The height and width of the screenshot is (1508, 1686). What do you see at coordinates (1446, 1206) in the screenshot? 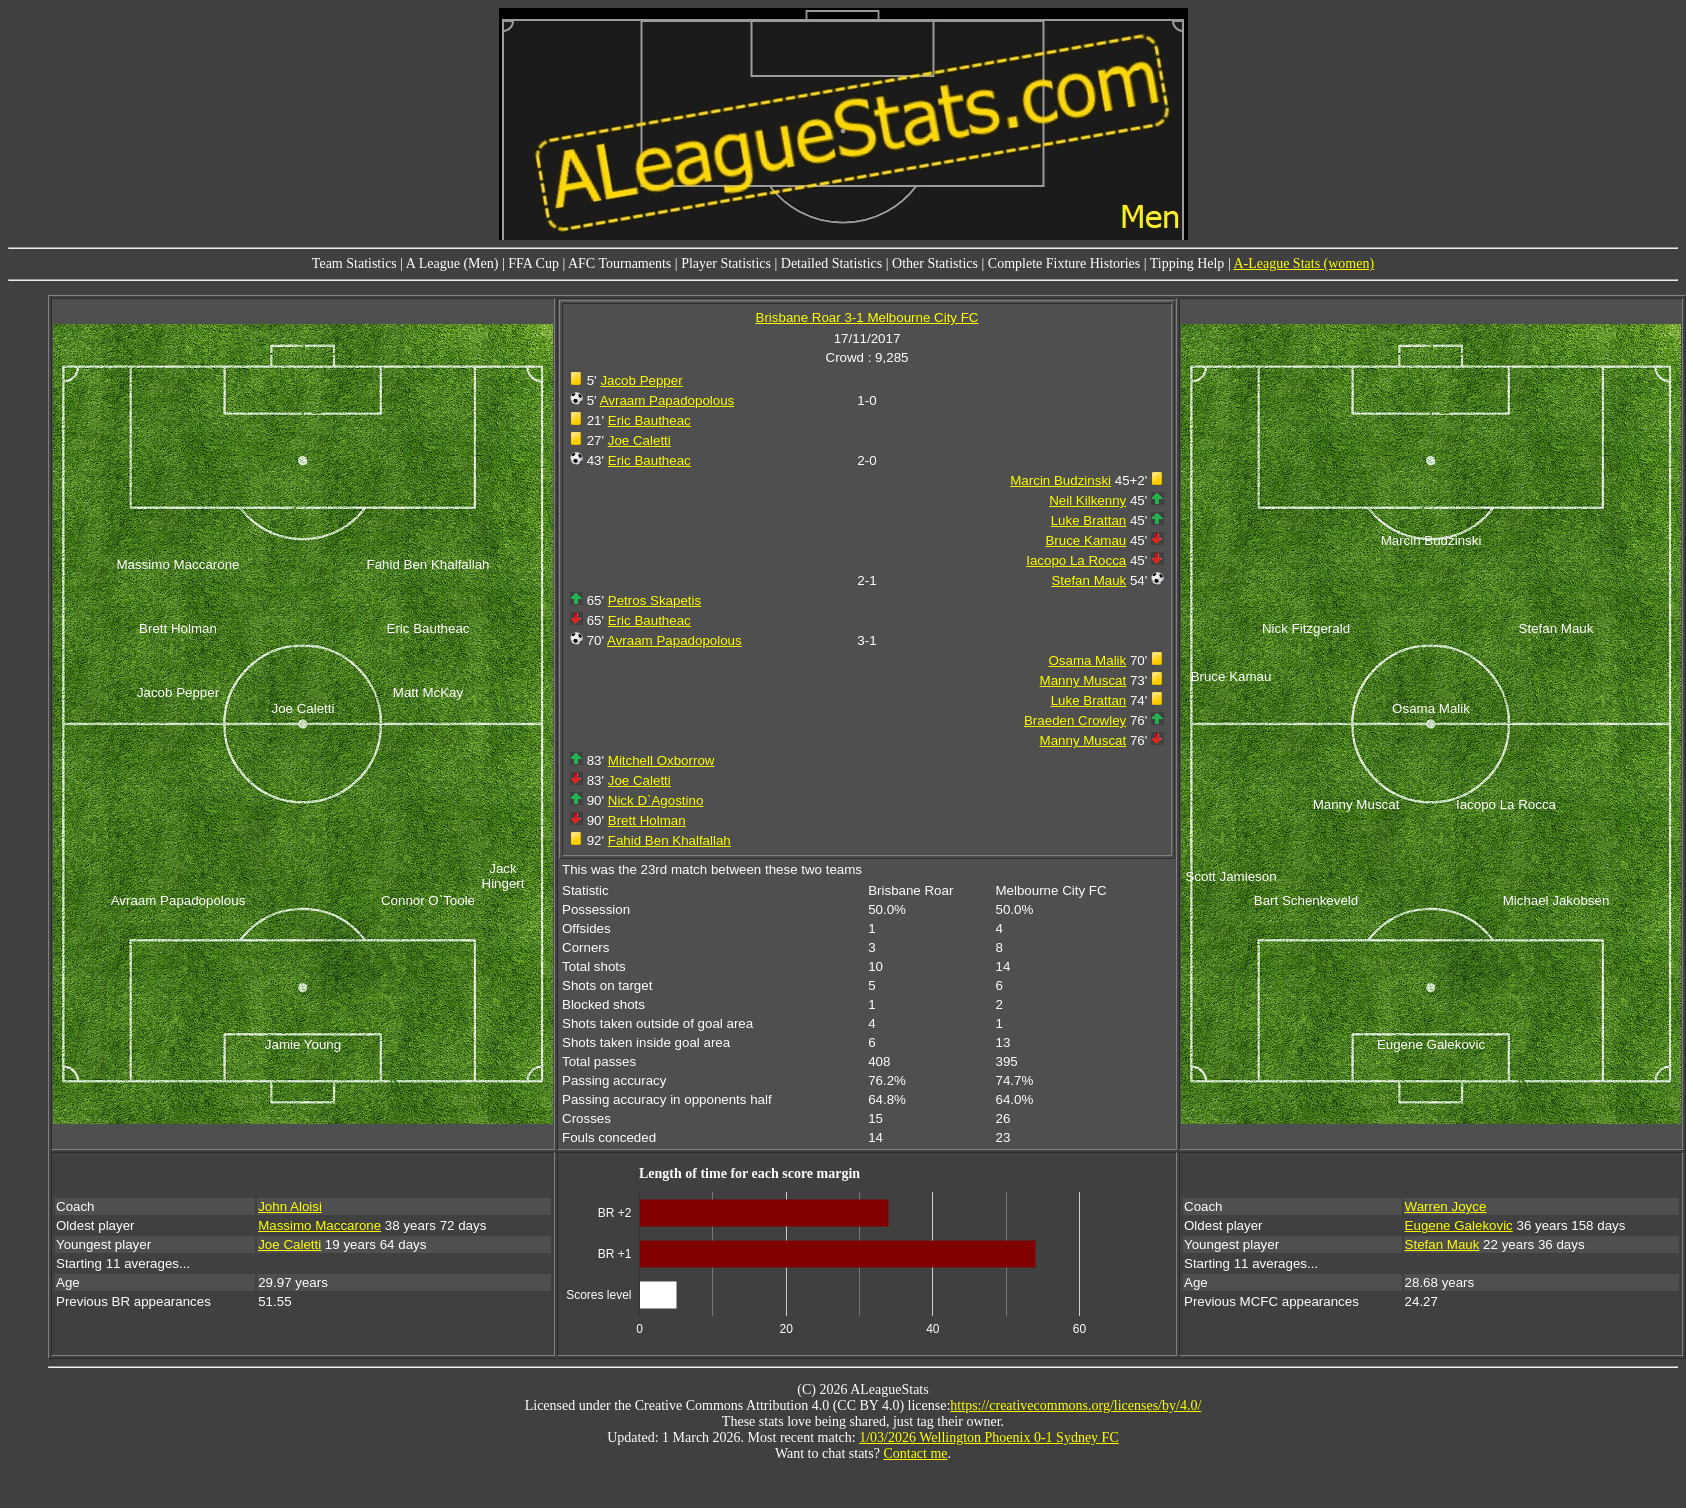
I see `Warren Joyce` at bounding box center [1446, 1206].